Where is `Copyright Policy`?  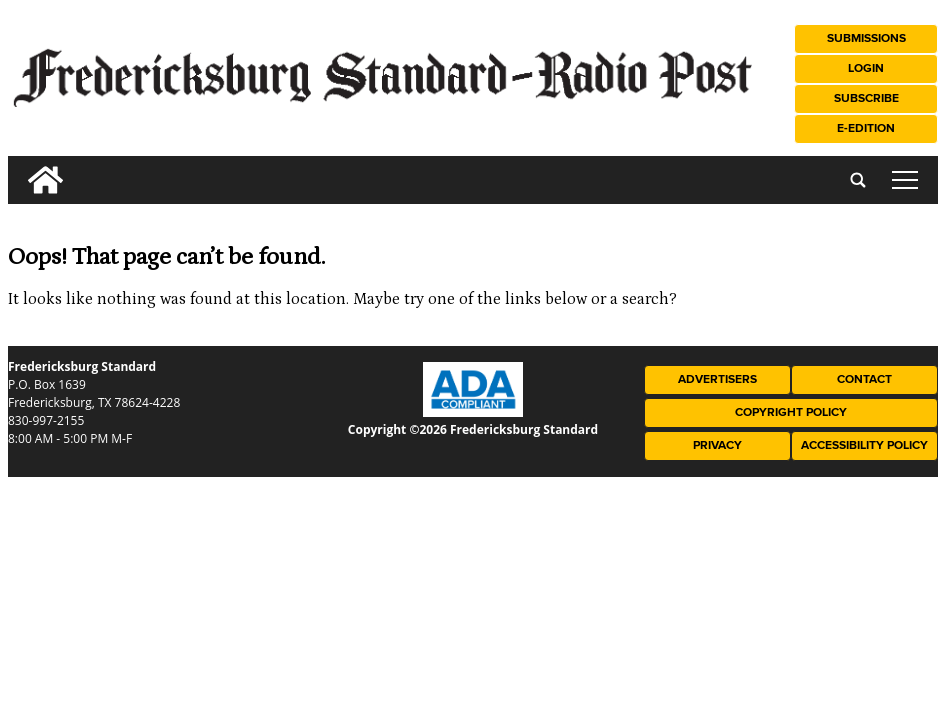 Copyright Policy is located at coordinates (791, 412).